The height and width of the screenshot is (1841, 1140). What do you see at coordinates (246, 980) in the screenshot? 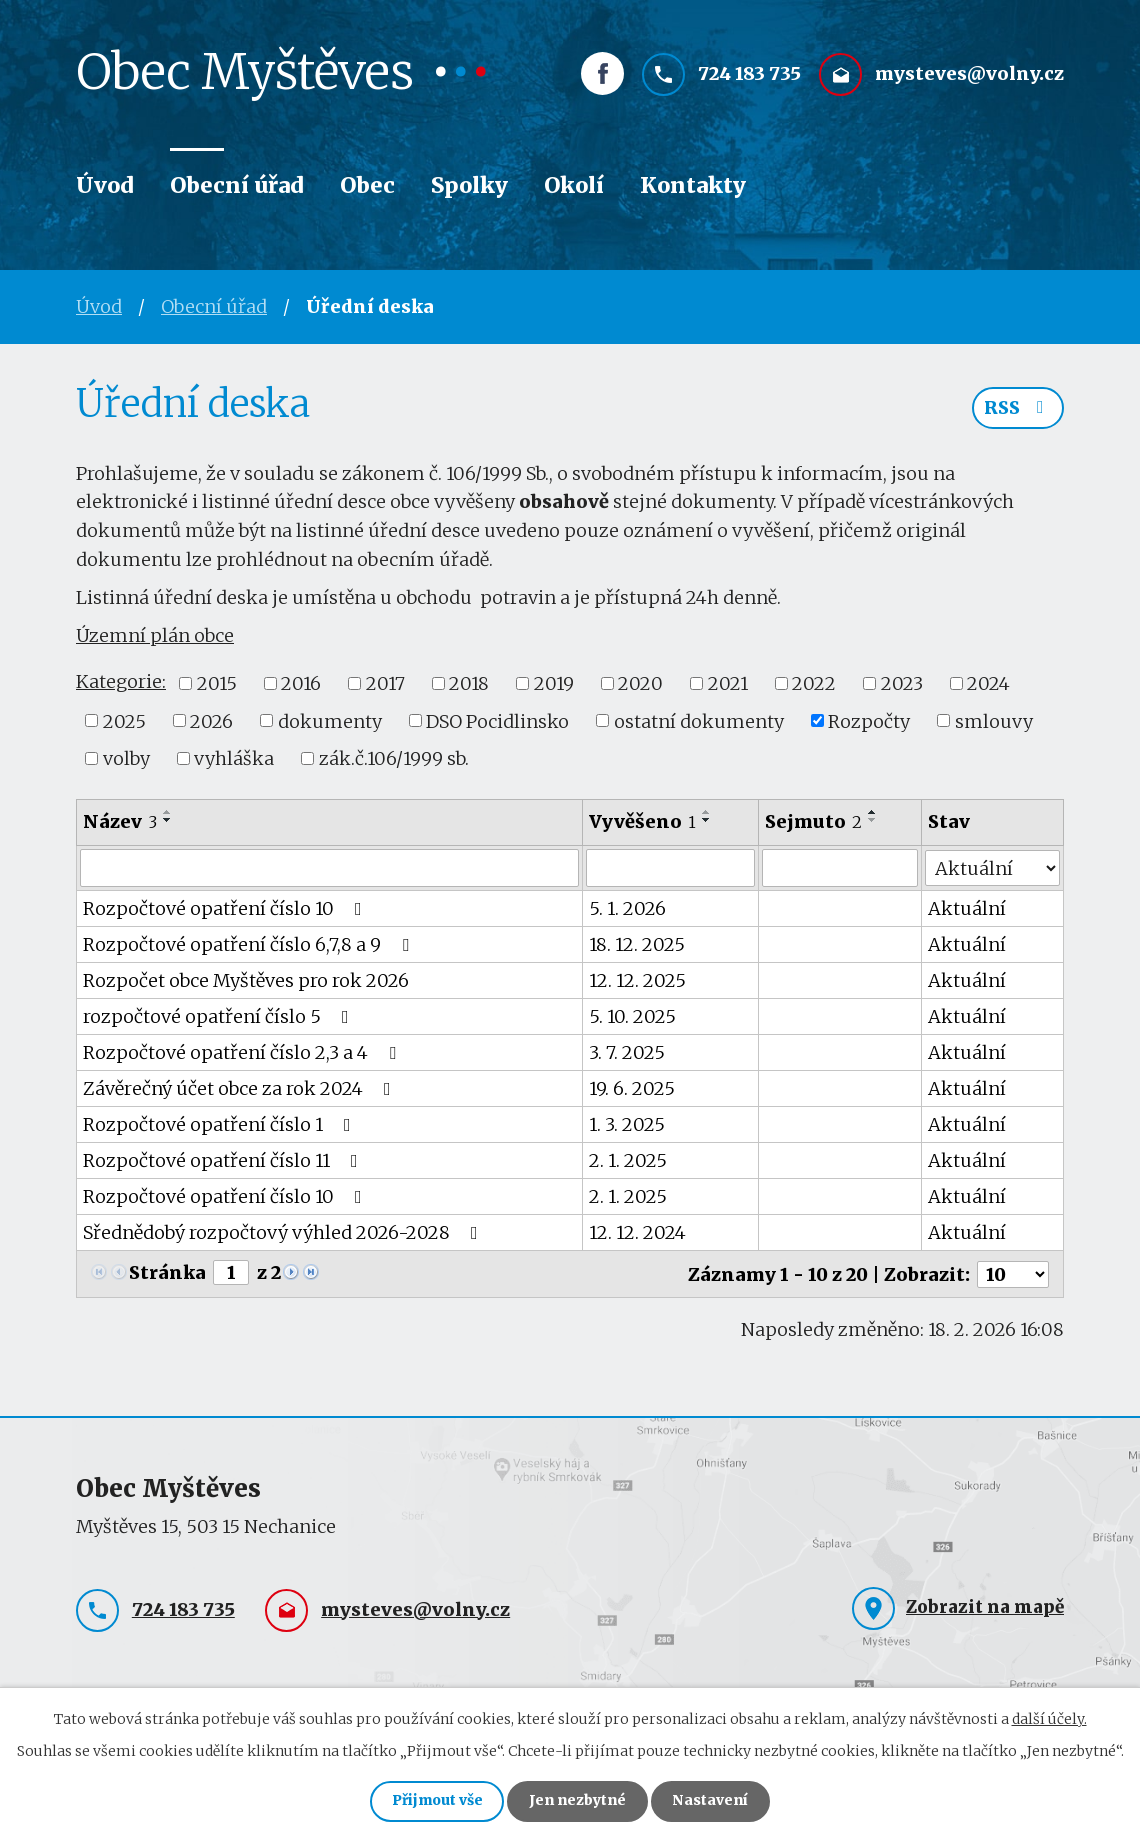
I see `Rozpočet obce Myštěves pro rok 2026` at bounding box center [246, 980].